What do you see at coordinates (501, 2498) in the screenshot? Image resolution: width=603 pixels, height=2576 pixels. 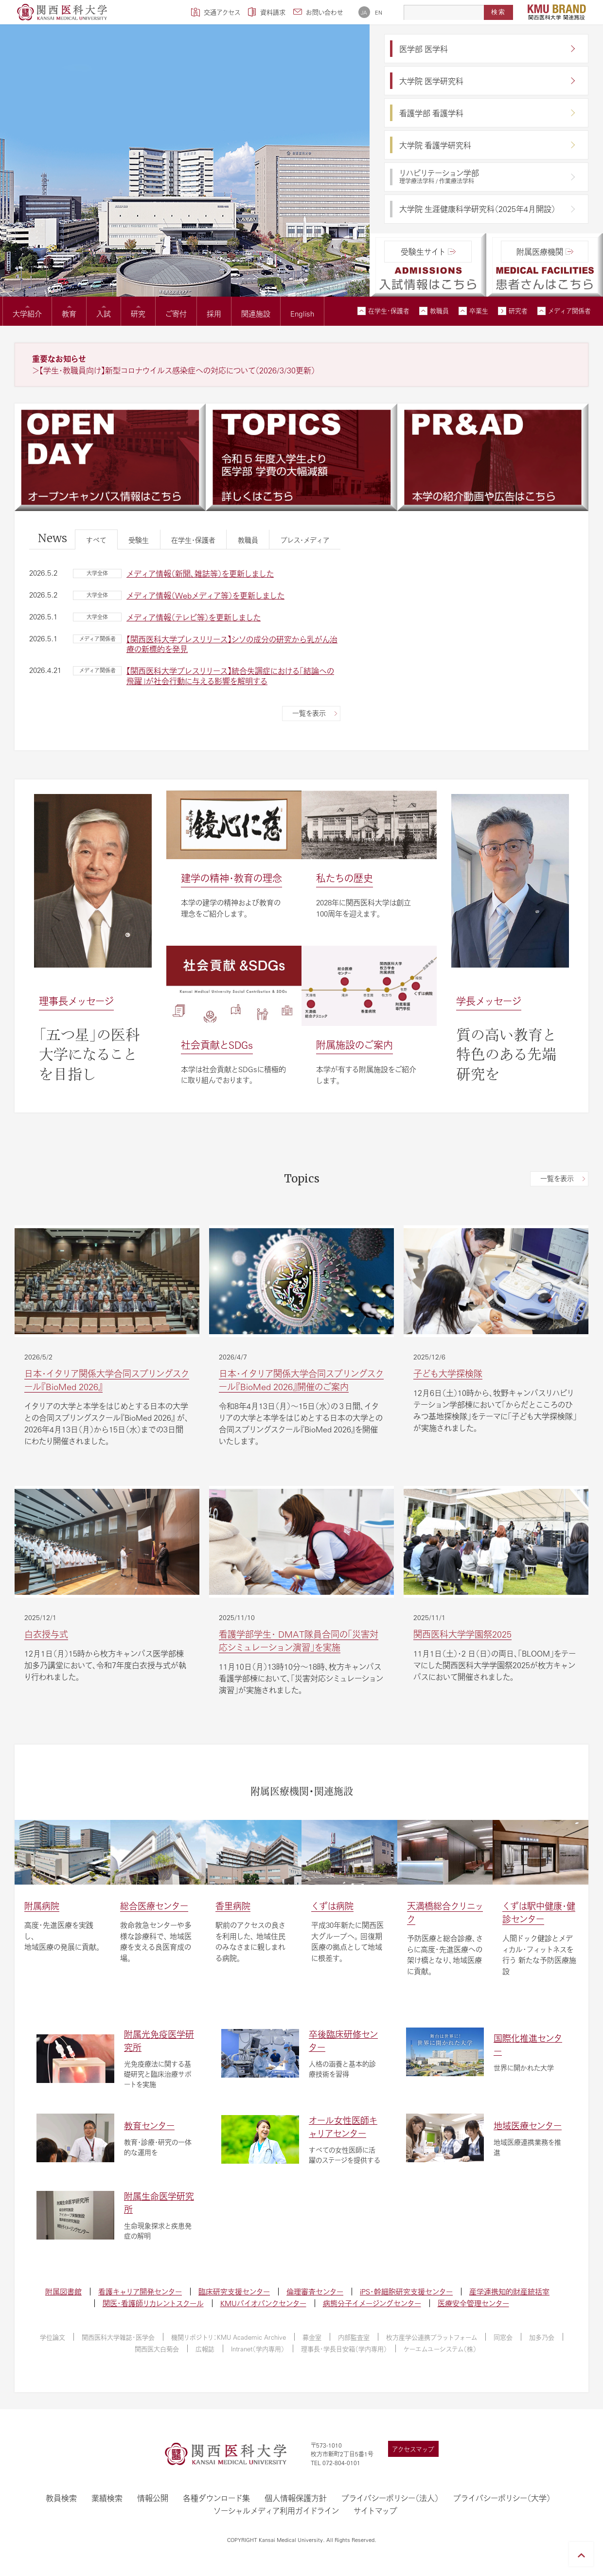 I see `プライバシーポリシー（大学）` at bounding box center [501, 2498].